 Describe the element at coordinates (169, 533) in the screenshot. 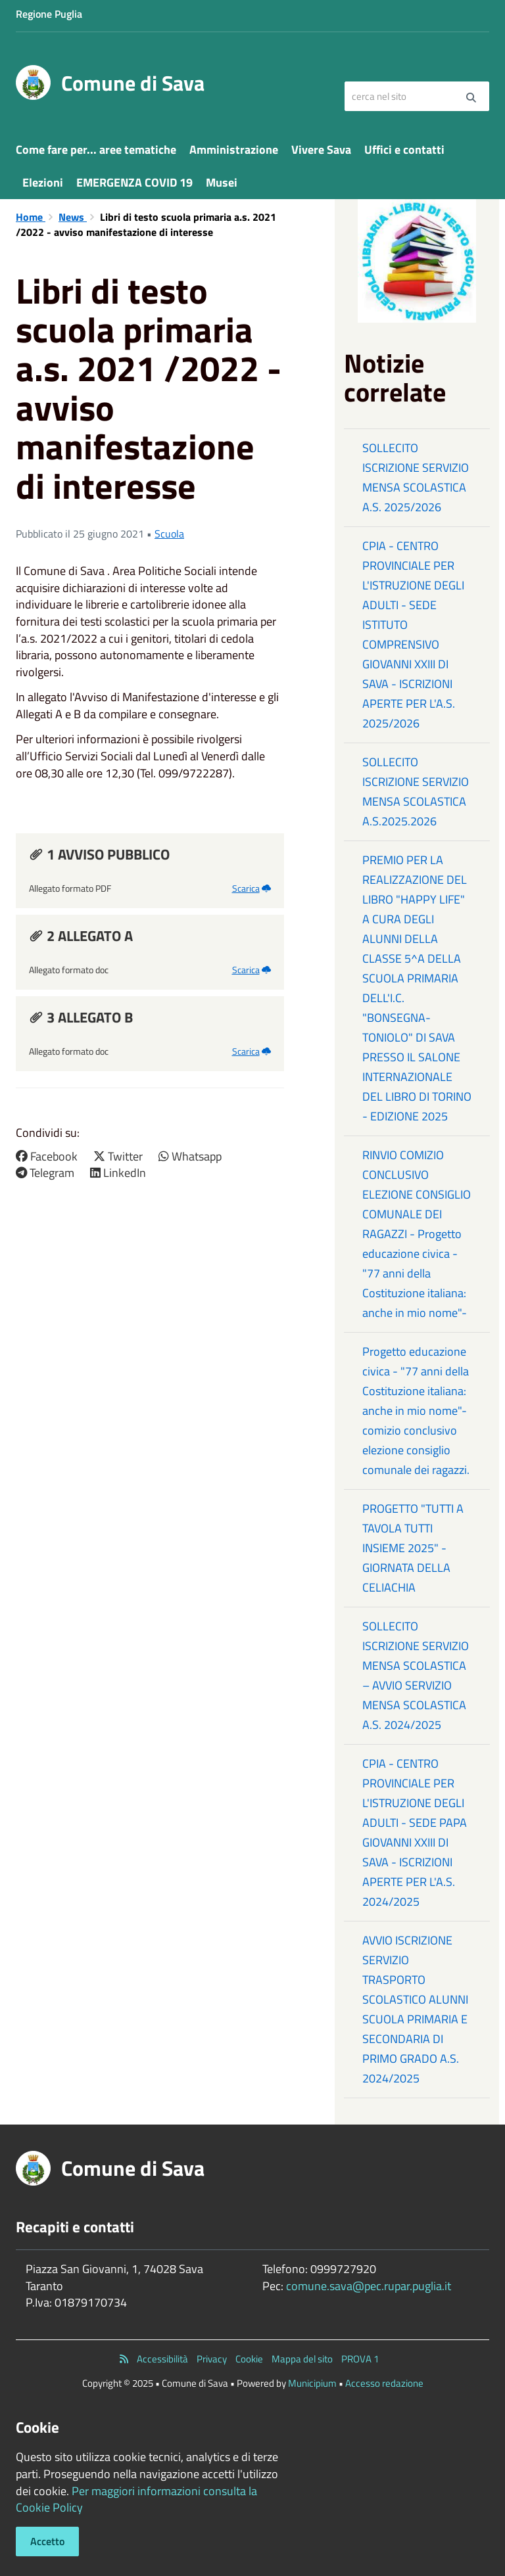

I see `Scuola` at that location.